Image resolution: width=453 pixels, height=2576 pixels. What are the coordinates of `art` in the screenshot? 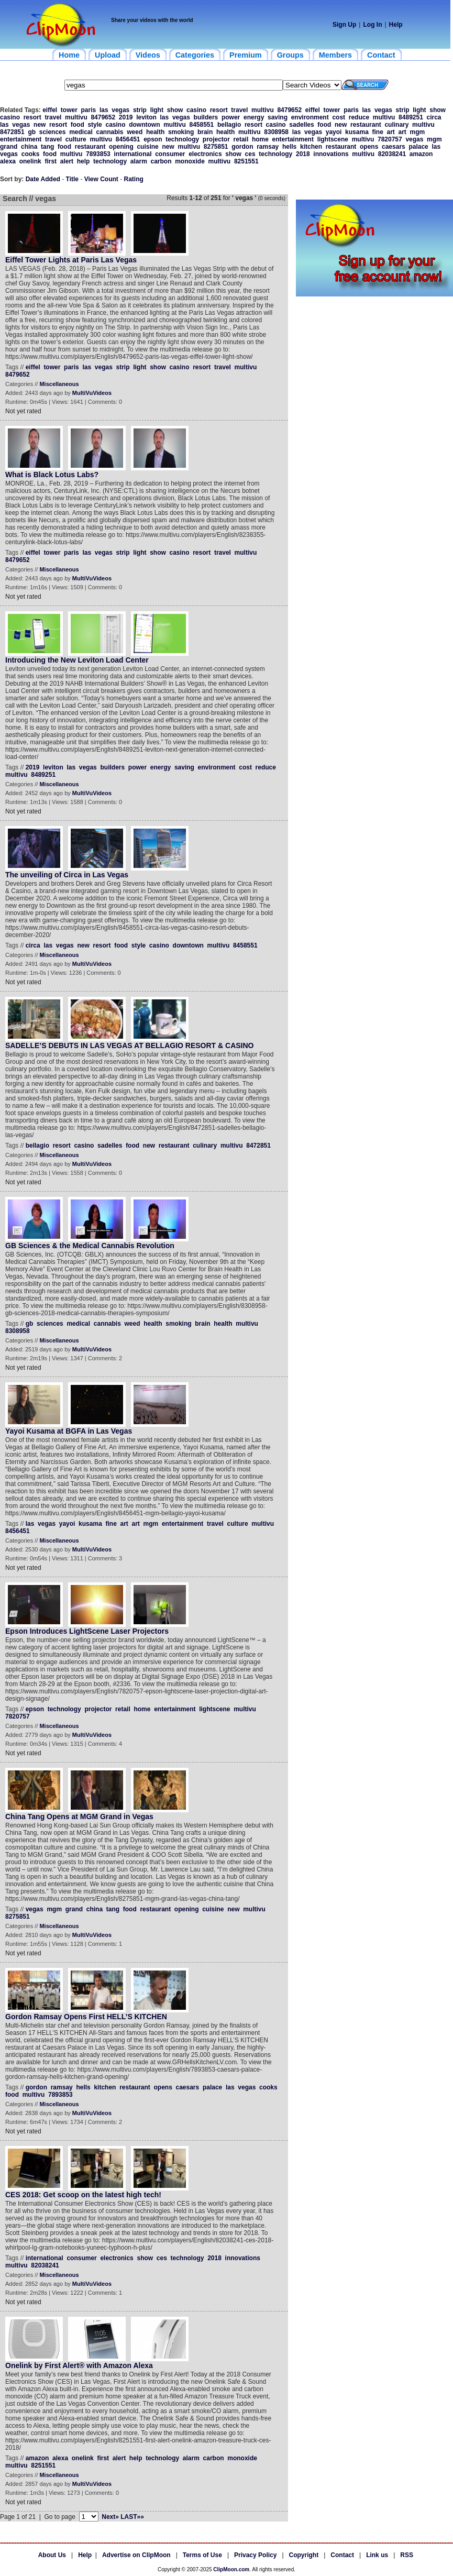 It's located at (391, 132).